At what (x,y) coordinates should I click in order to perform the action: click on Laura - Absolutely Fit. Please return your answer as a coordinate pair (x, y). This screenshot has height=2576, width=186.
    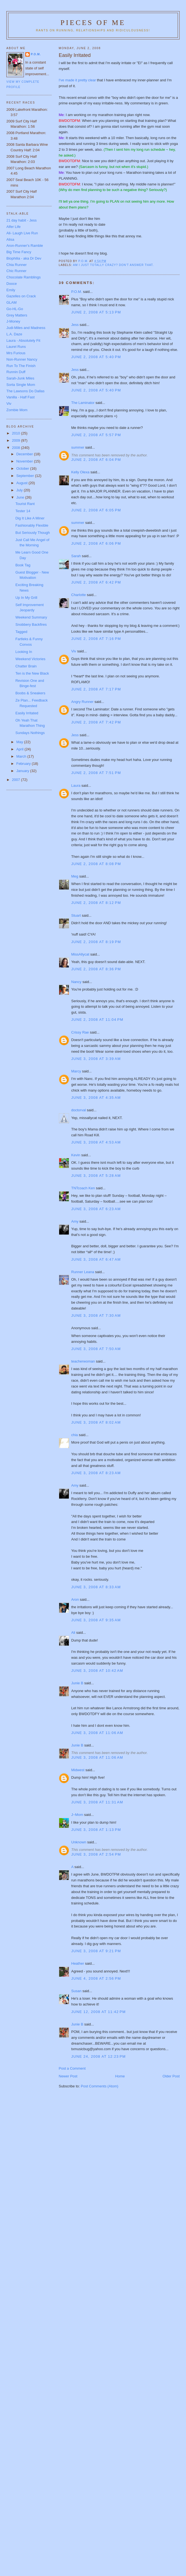
    Looking at the image, I should click on (23, 340).